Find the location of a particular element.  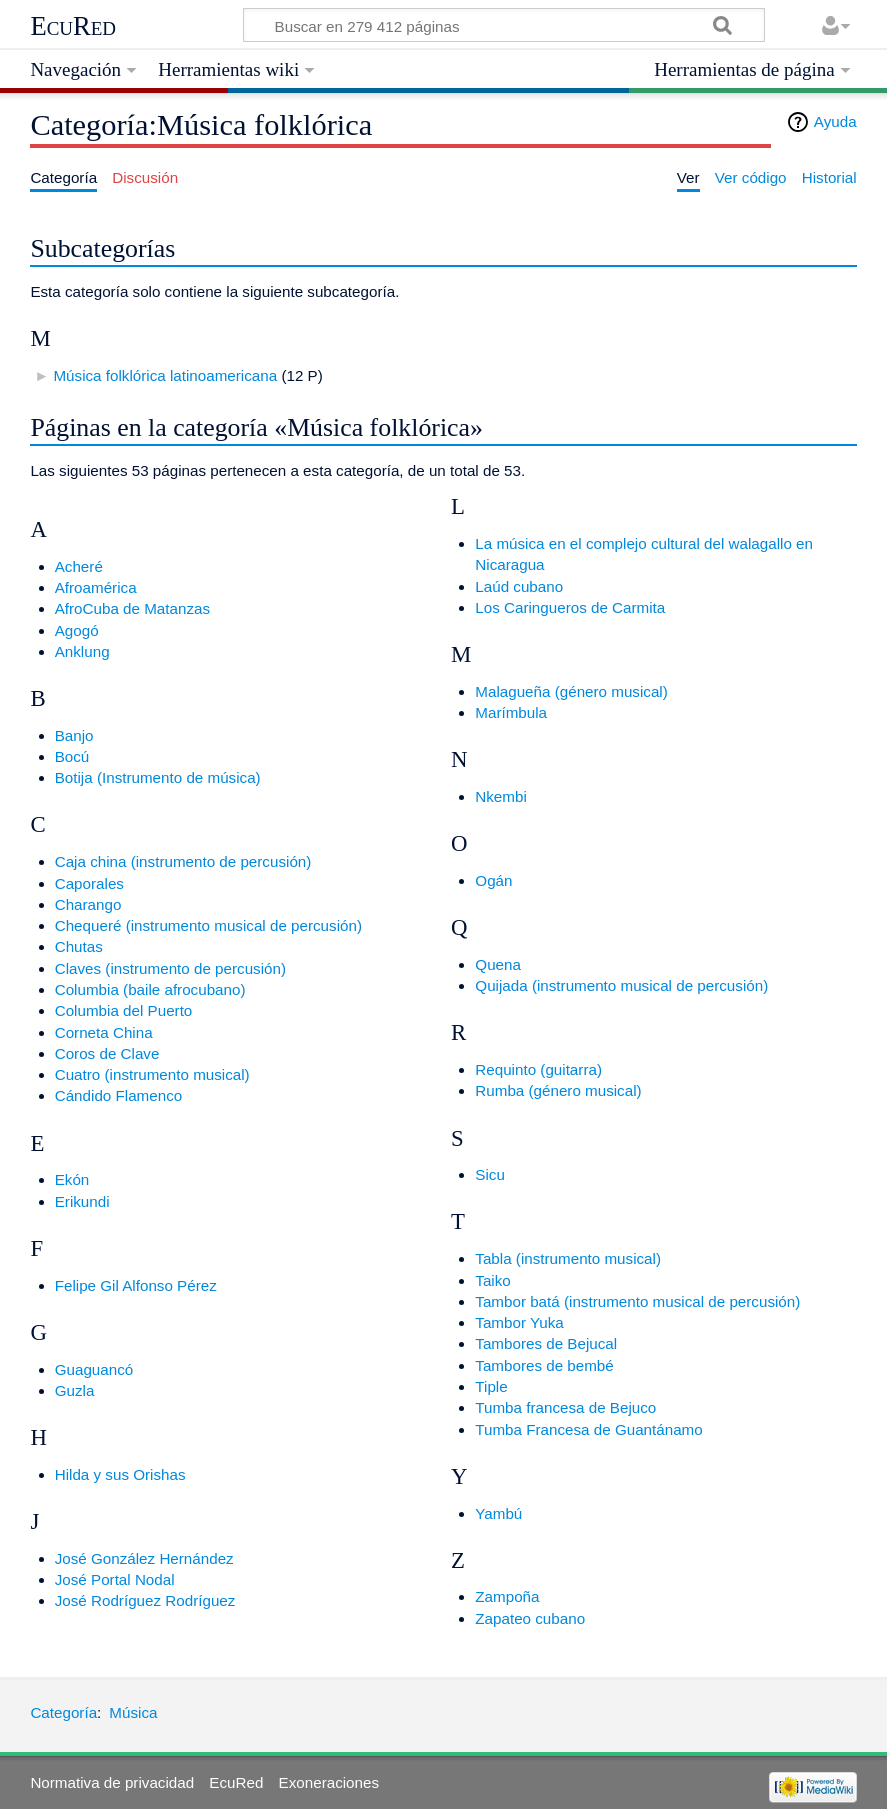

Chequeré (instrumento musical de percusión) is located at coordinates (208, 925).